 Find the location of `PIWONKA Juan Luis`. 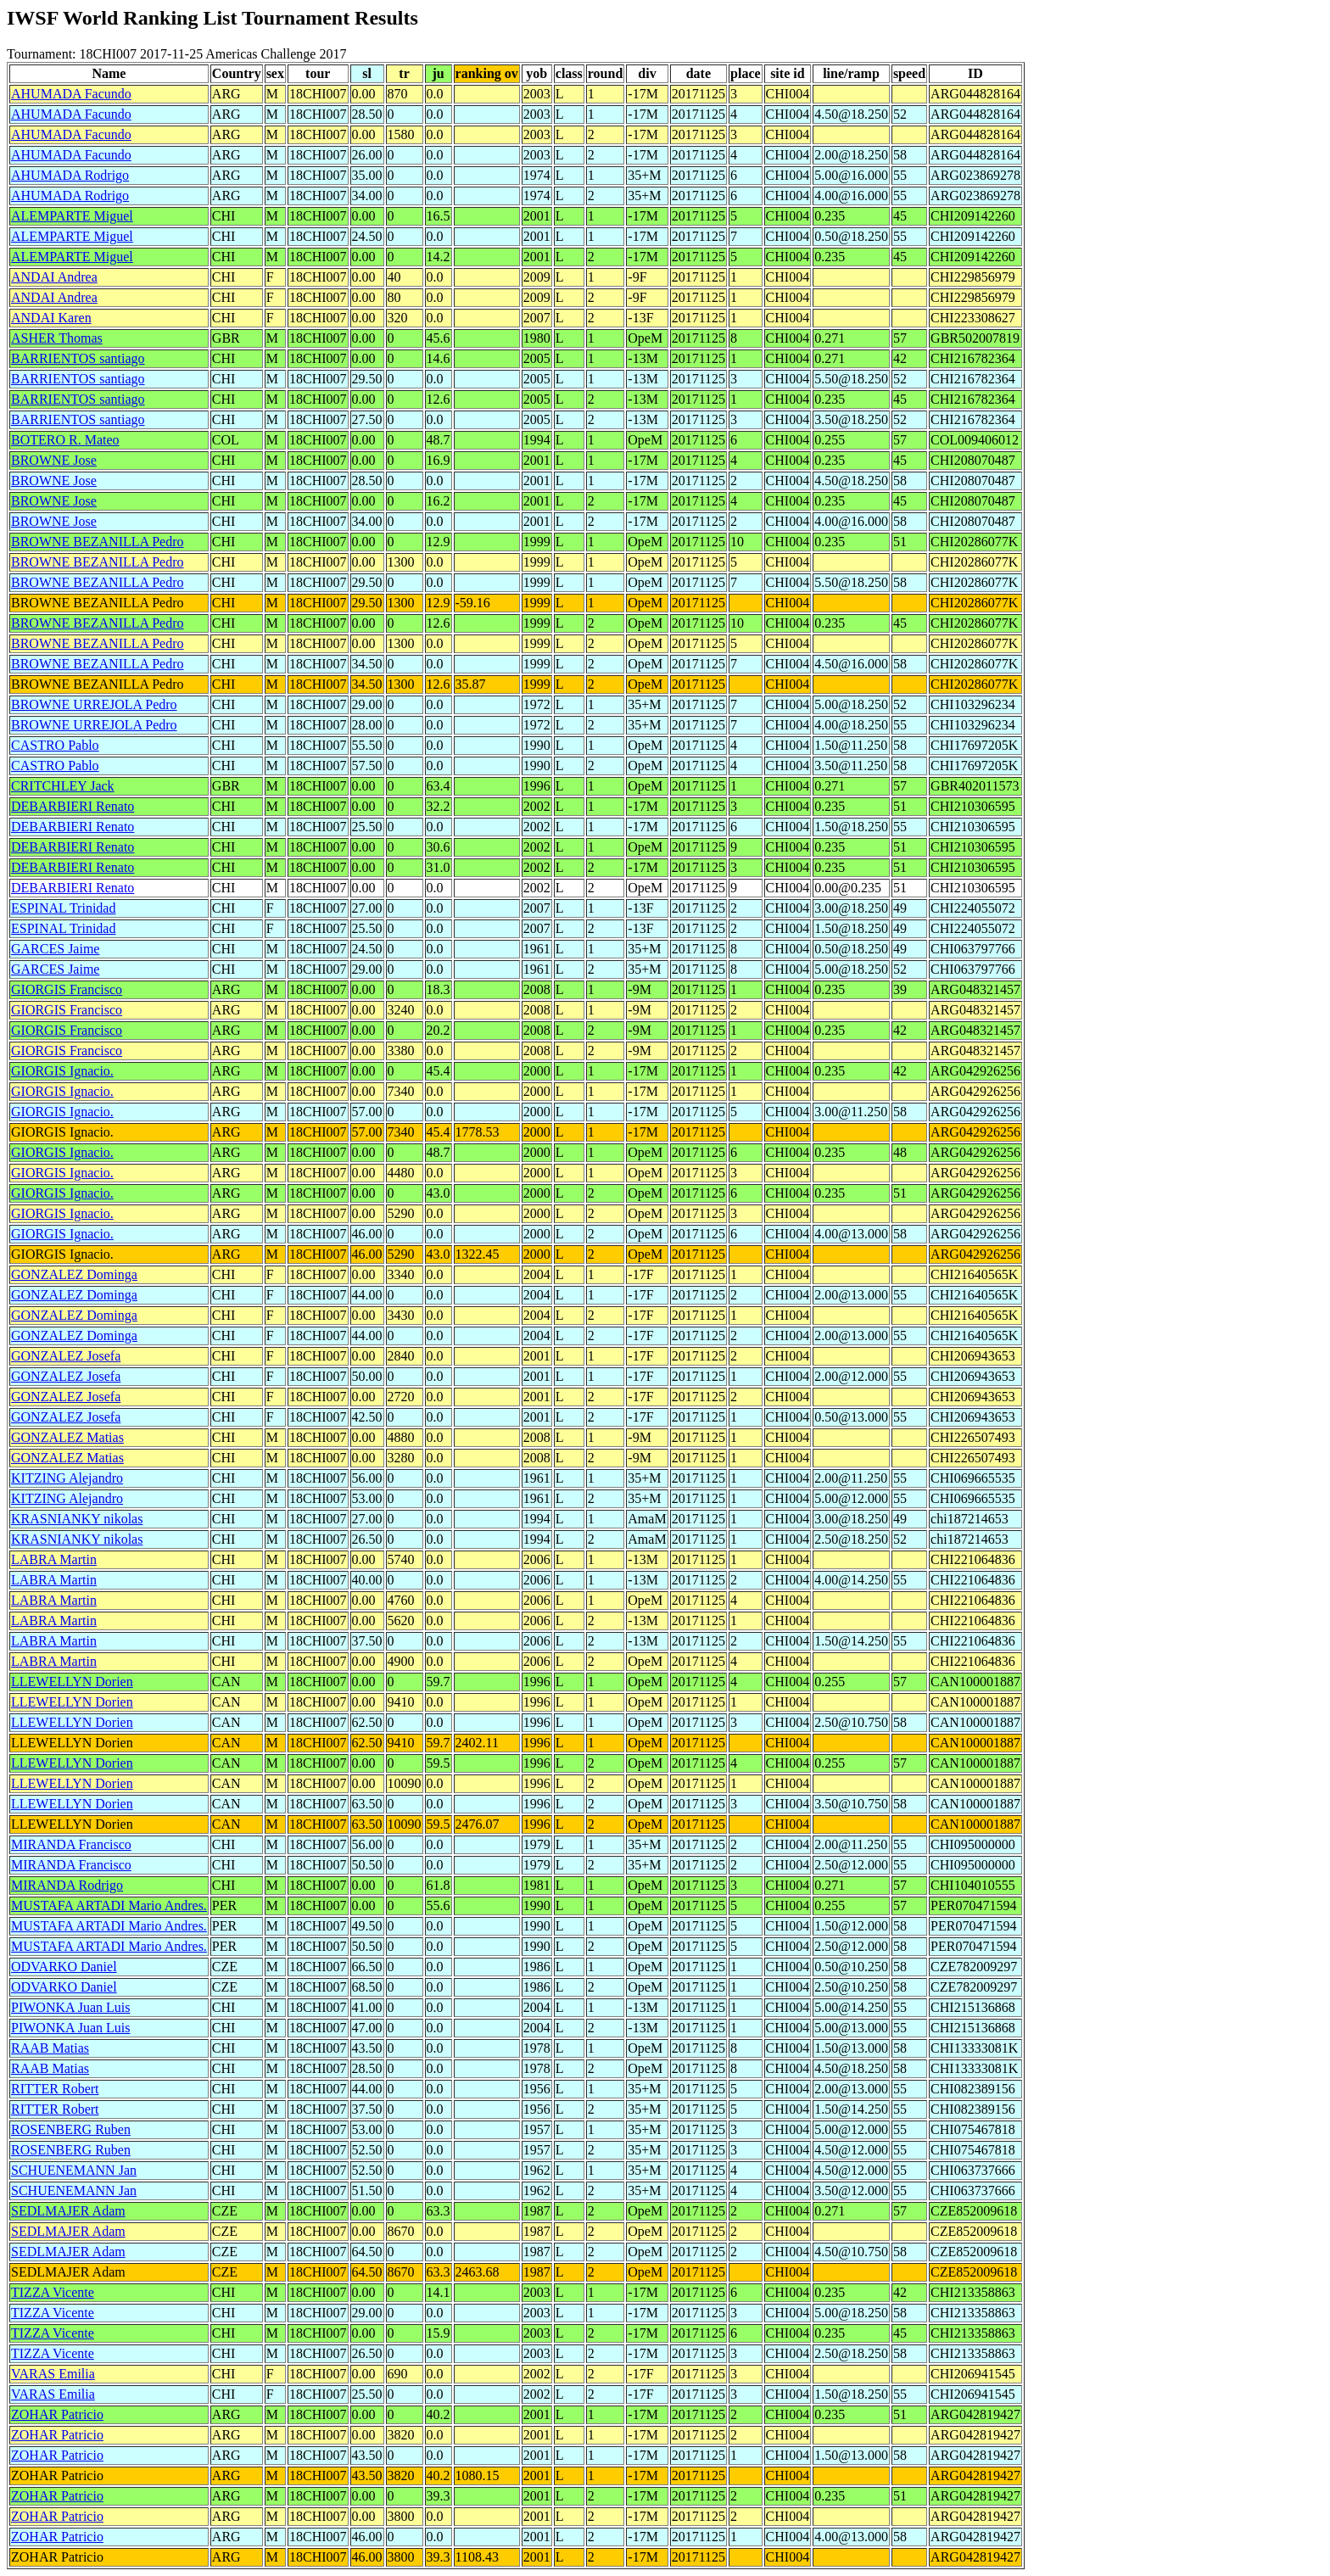

PIWONKA Juan Luis is located at coordinates (70, 2007).